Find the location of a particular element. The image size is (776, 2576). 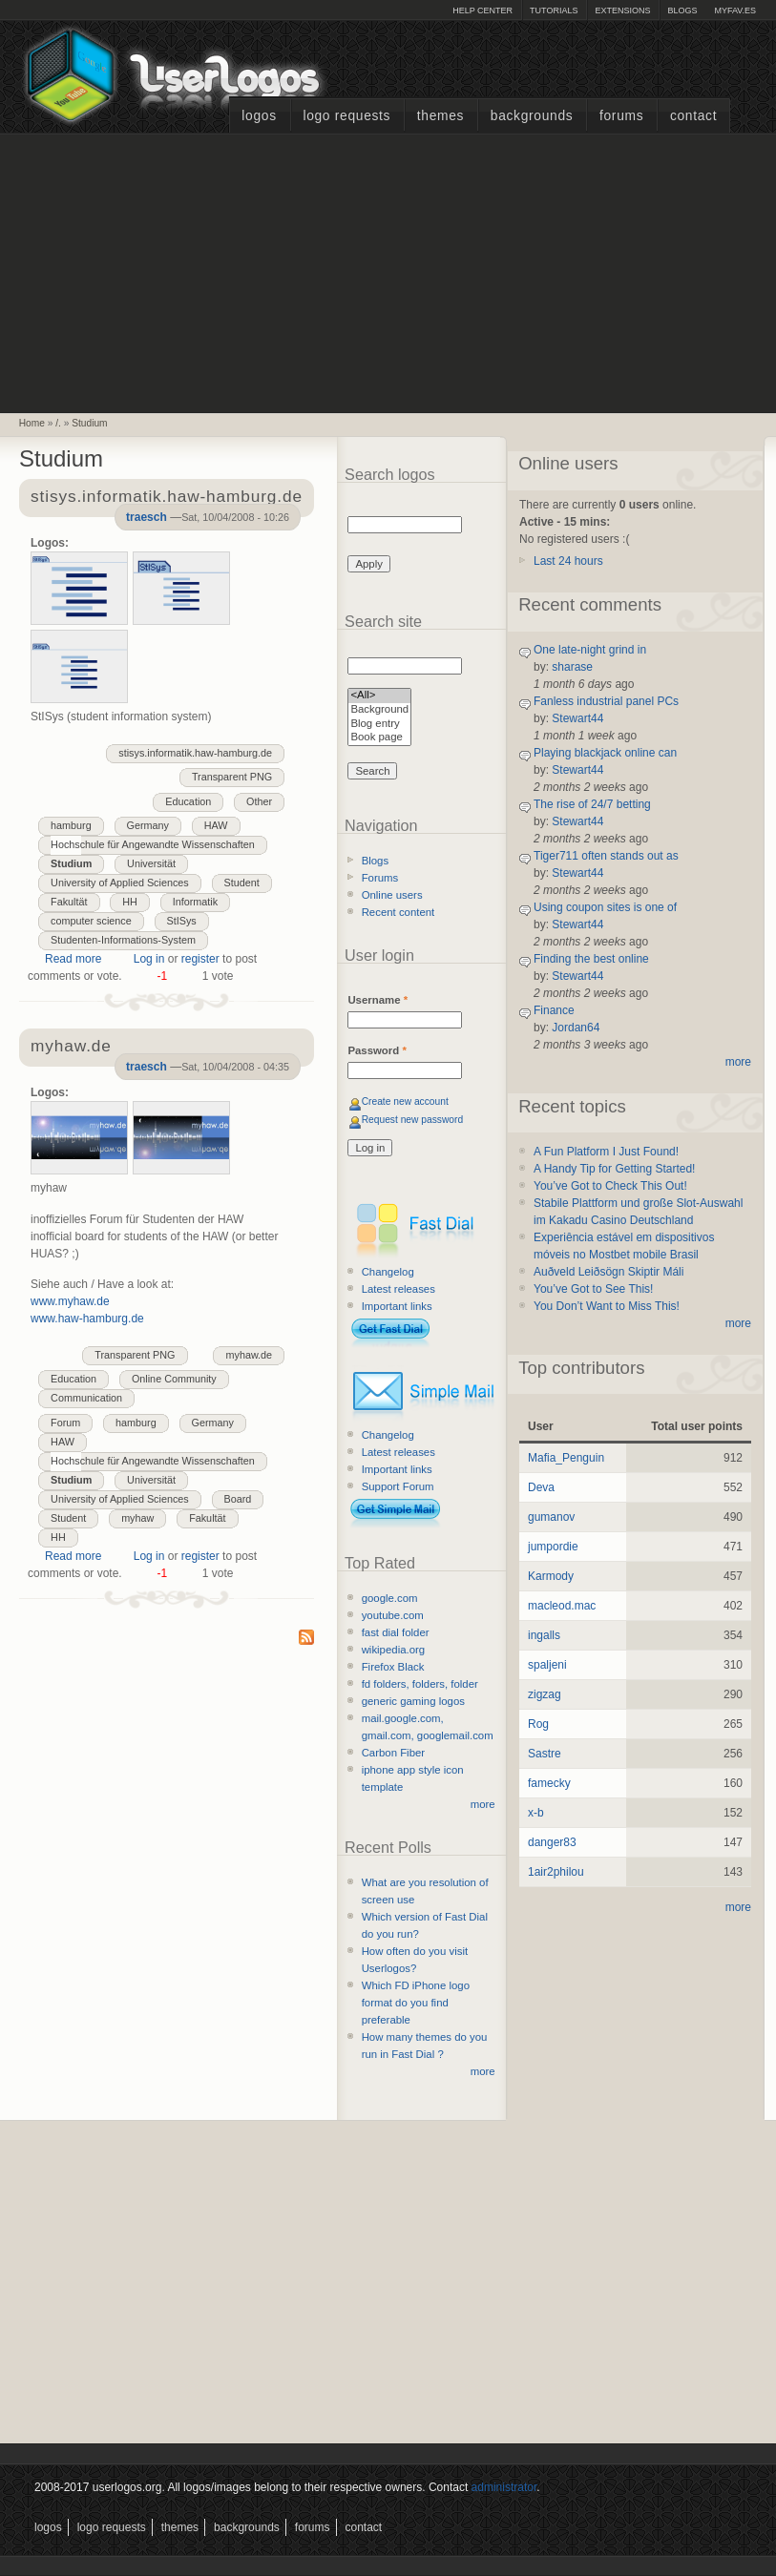

gumanov is located at coordinates (551, 1517).